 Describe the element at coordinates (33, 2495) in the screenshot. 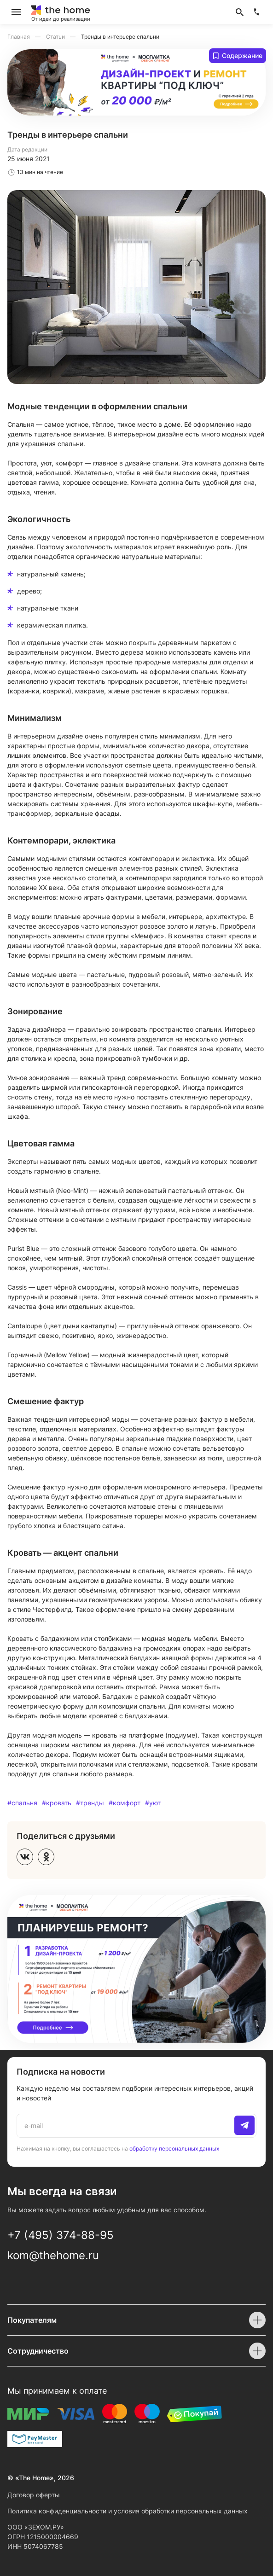

I see `Договор оферты` at that location.